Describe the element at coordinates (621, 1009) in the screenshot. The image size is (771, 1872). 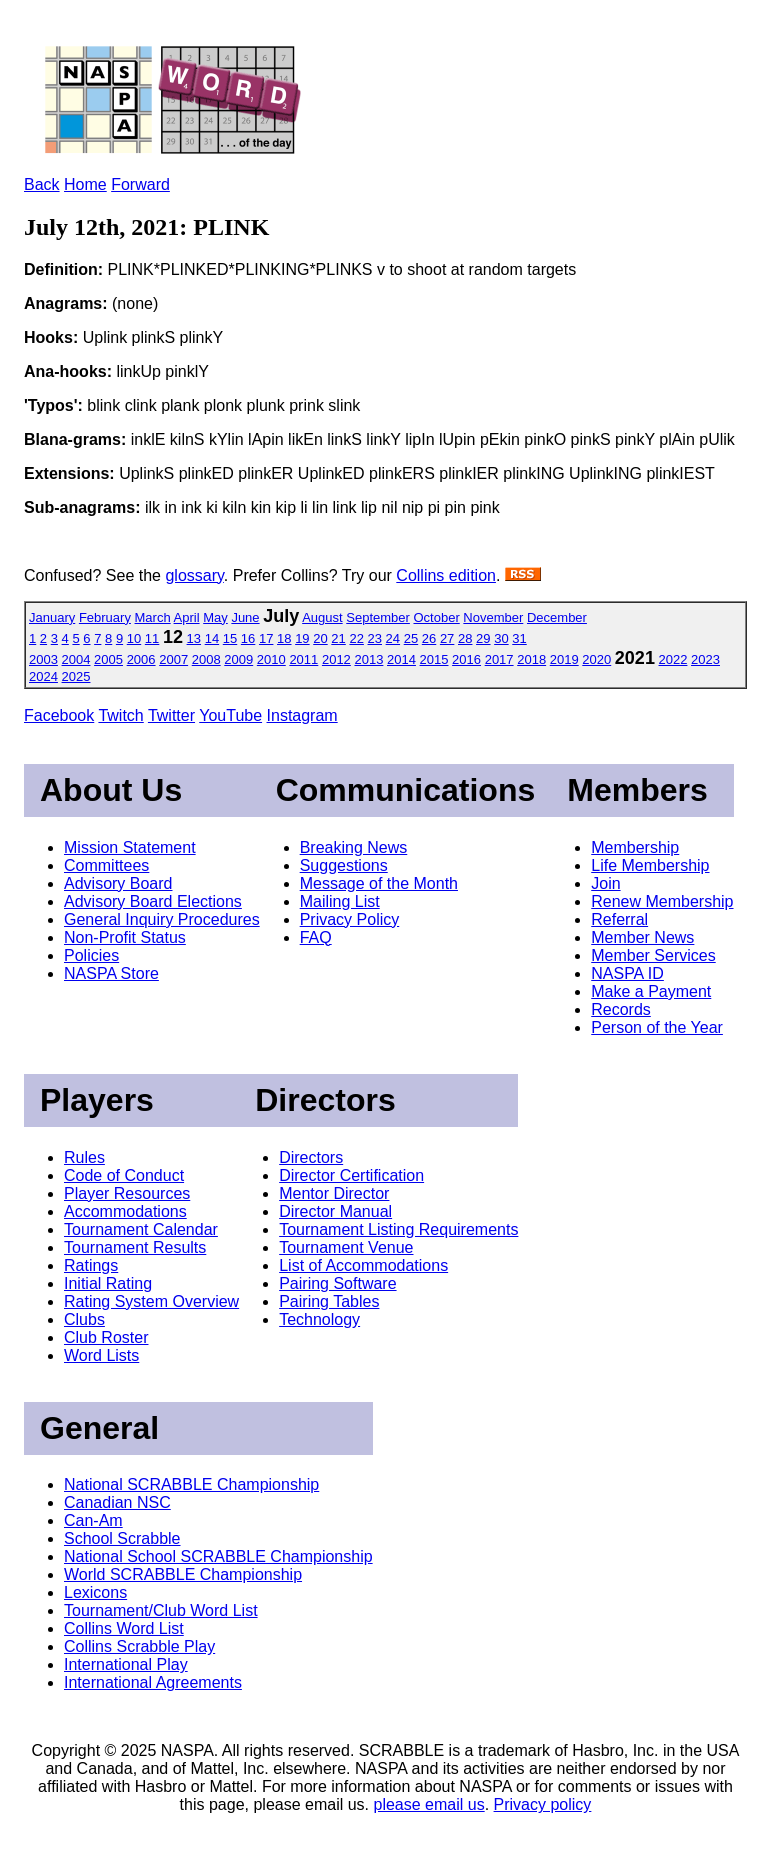
I see `Records` at that location.